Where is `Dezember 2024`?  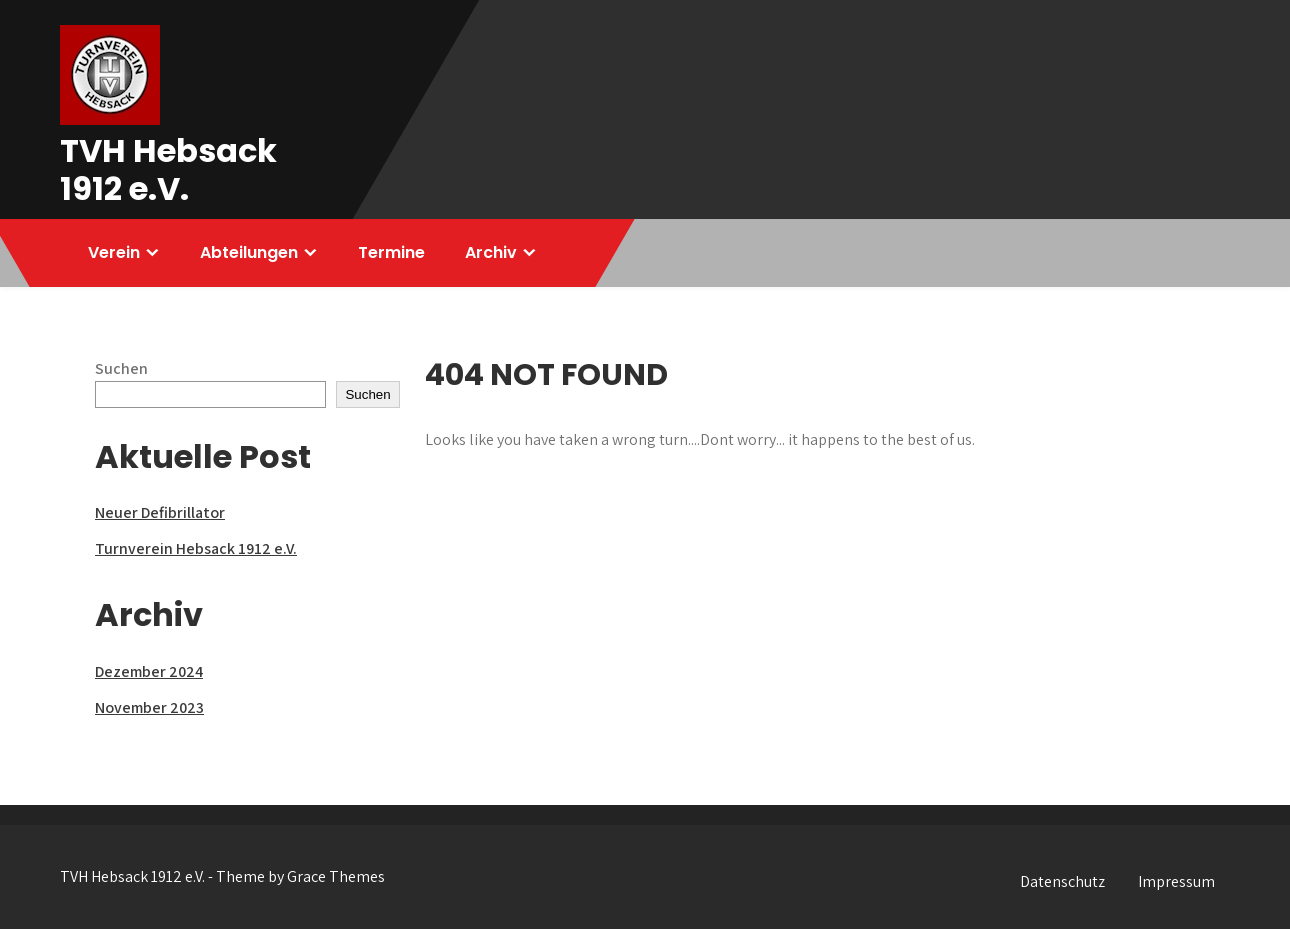 Dezember 2024 is located at coordinates (149, 671).